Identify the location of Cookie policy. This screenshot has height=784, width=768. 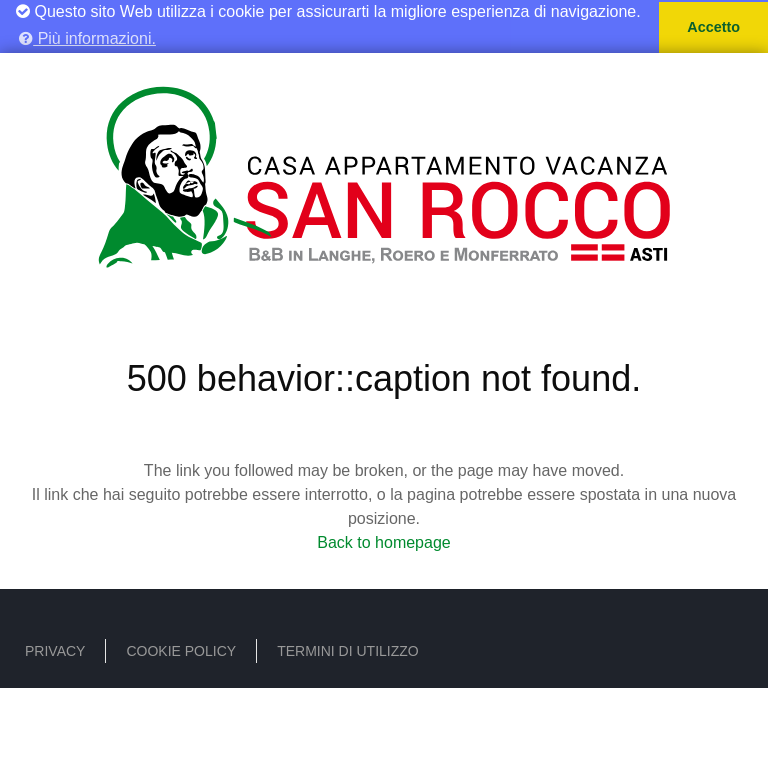
(181, 650).